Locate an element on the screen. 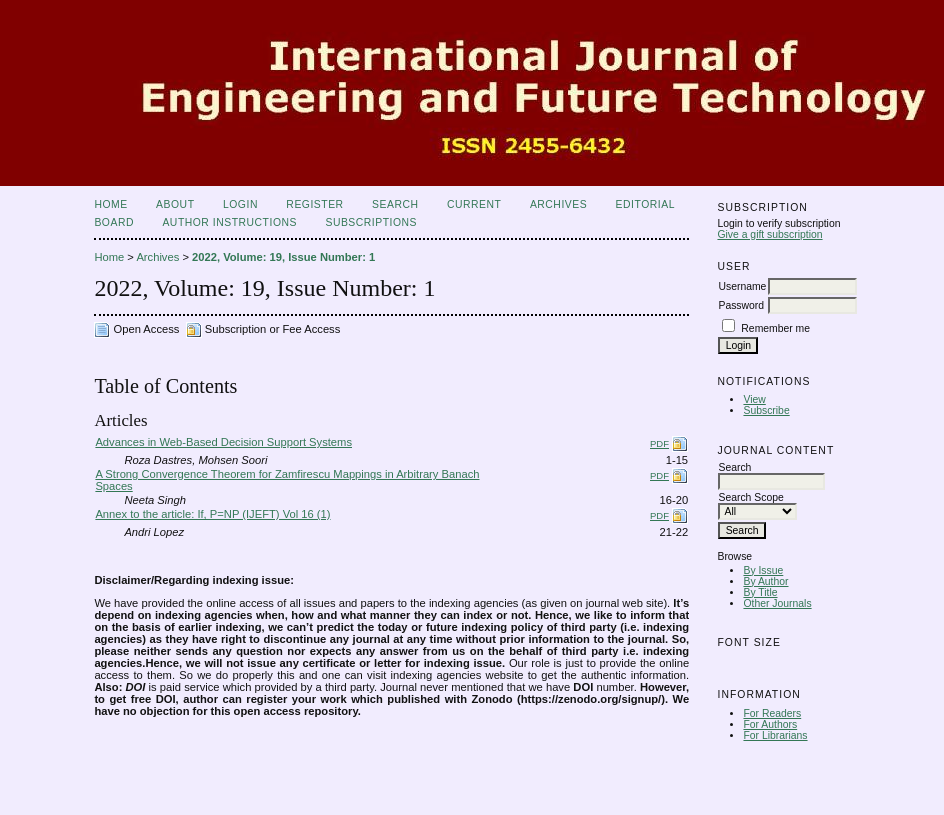 This screenshot has height=815, width=944. Advances in Web-Based Decision Support Systems is located at coordinates (223, 442).